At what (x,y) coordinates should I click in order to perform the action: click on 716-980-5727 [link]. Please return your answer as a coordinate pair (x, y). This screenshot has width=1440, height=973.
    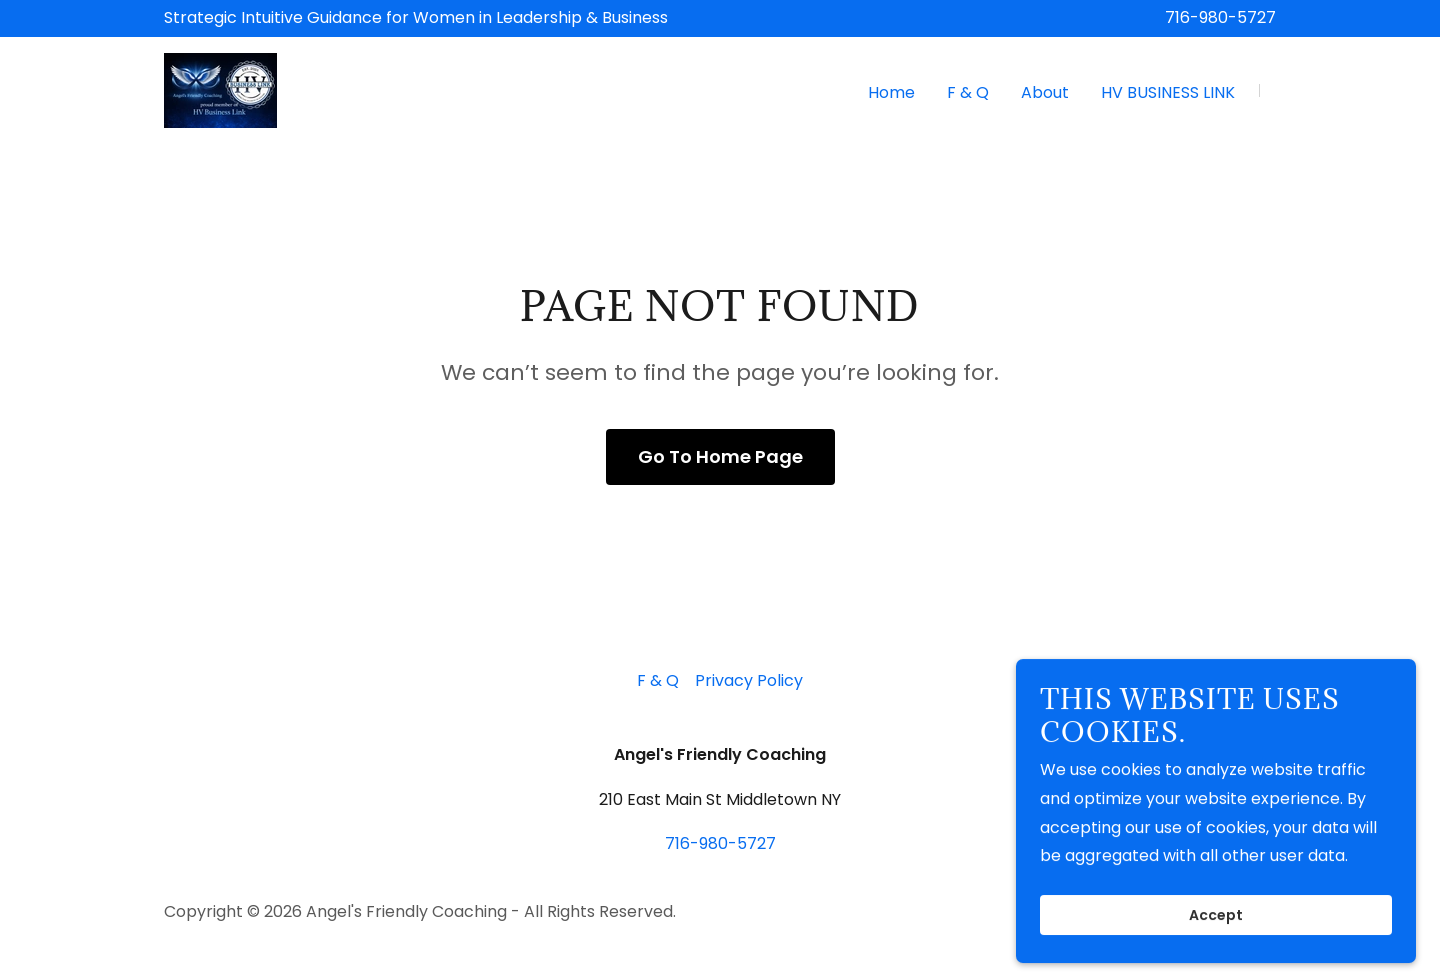
    Looking at the image, I should click on (1220, 17).